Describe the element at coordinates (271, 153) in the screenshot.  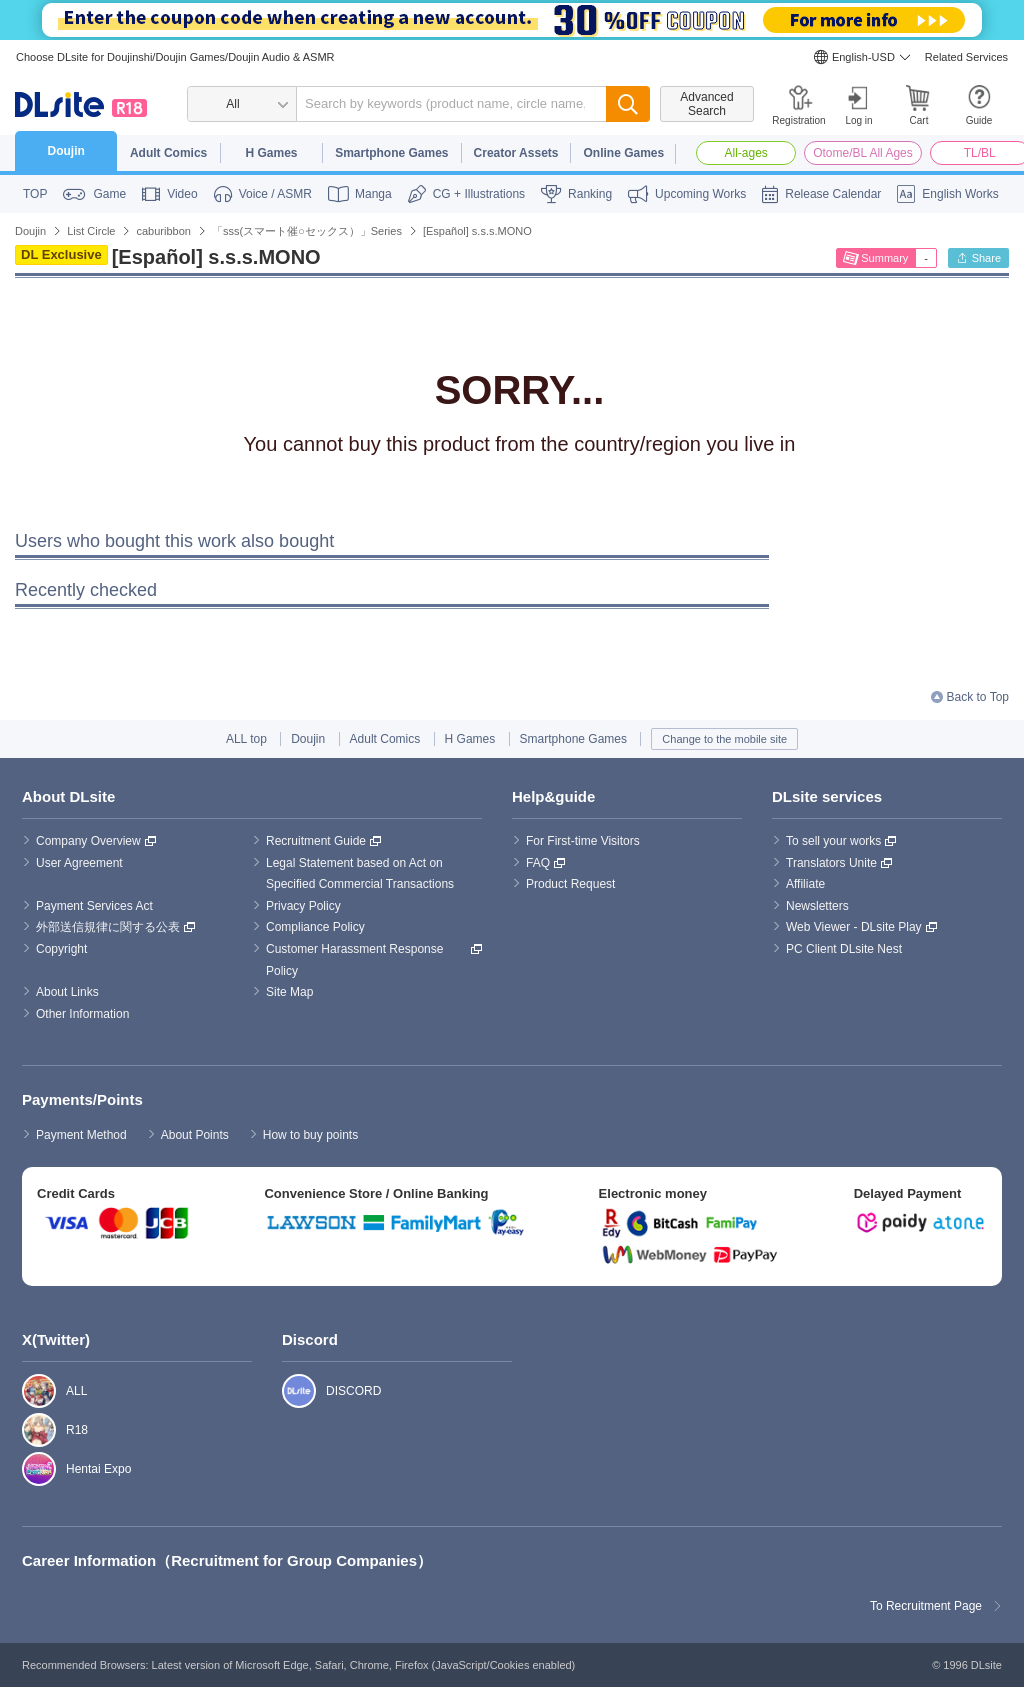
I see `H Games` at that location.